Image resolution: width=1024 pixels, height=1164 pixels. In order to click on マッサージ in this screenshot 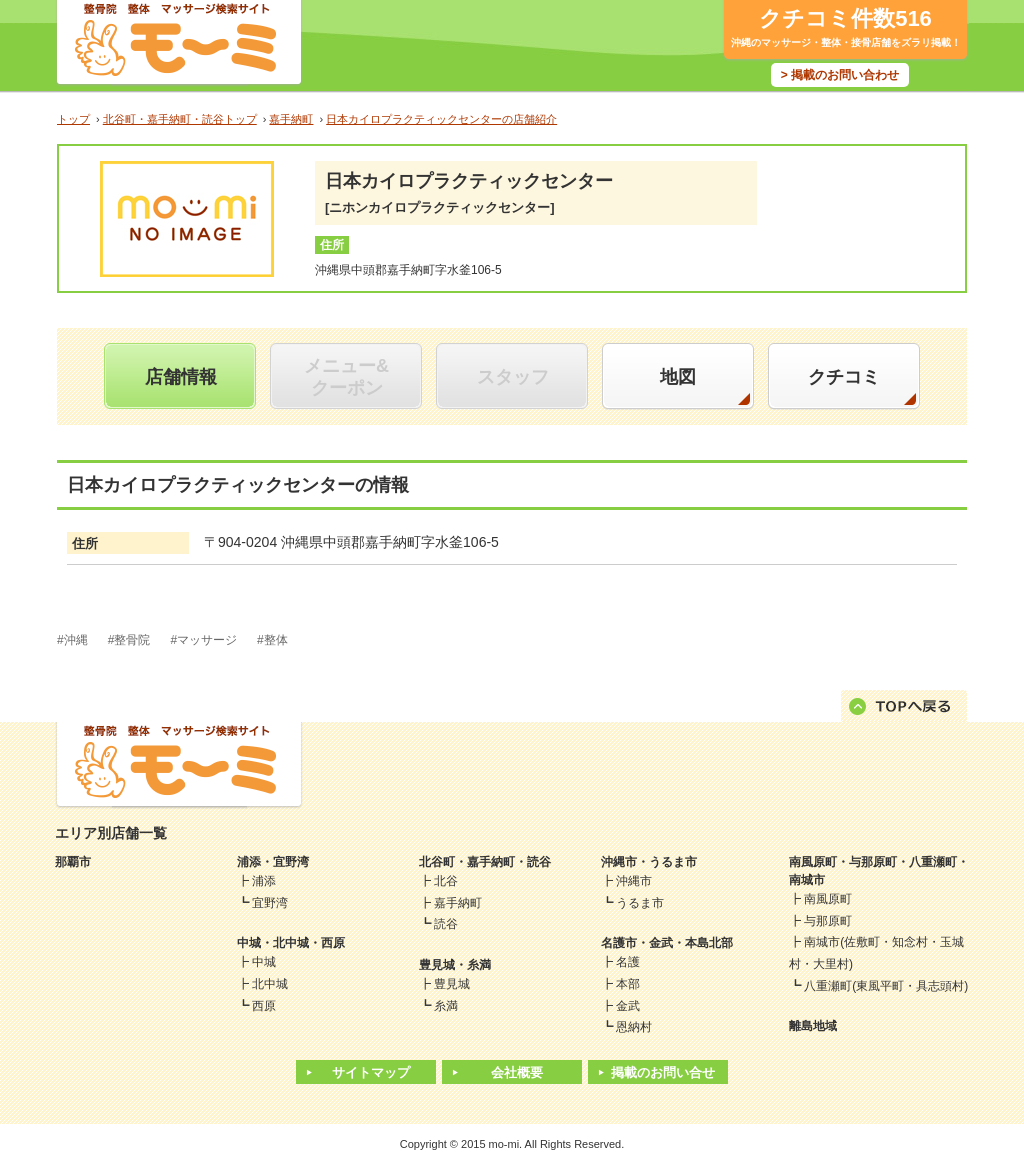, I will do `click(207, 640)`.